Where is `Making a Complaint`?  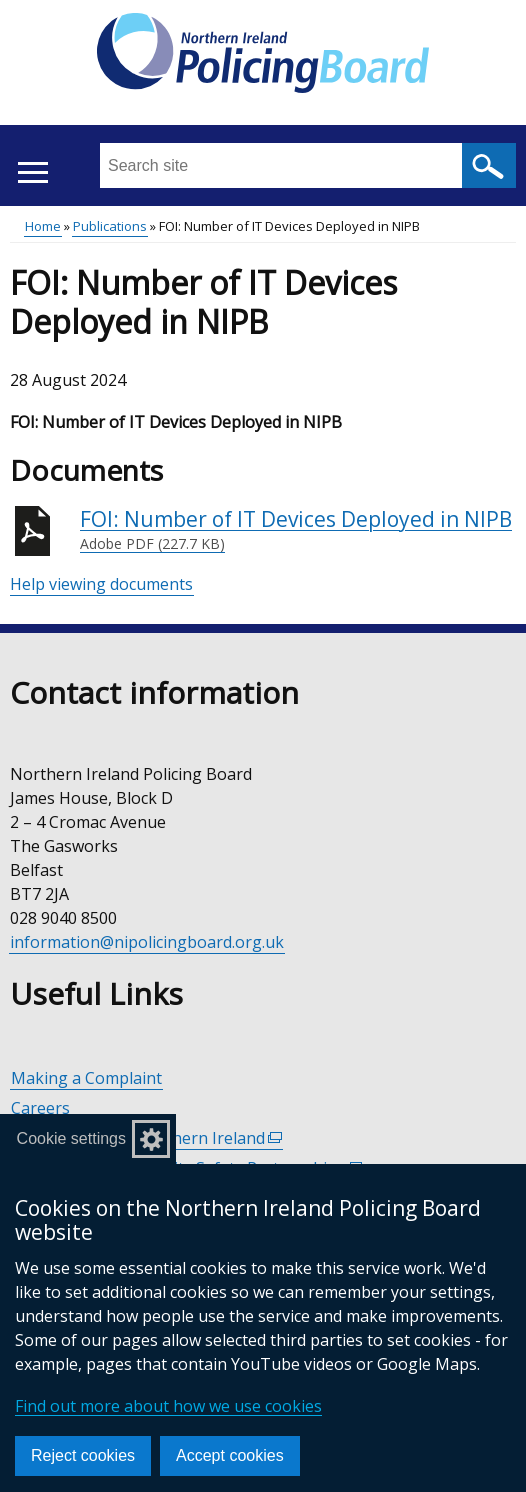 Making a Complaint is located at coordinates (86, 1078).